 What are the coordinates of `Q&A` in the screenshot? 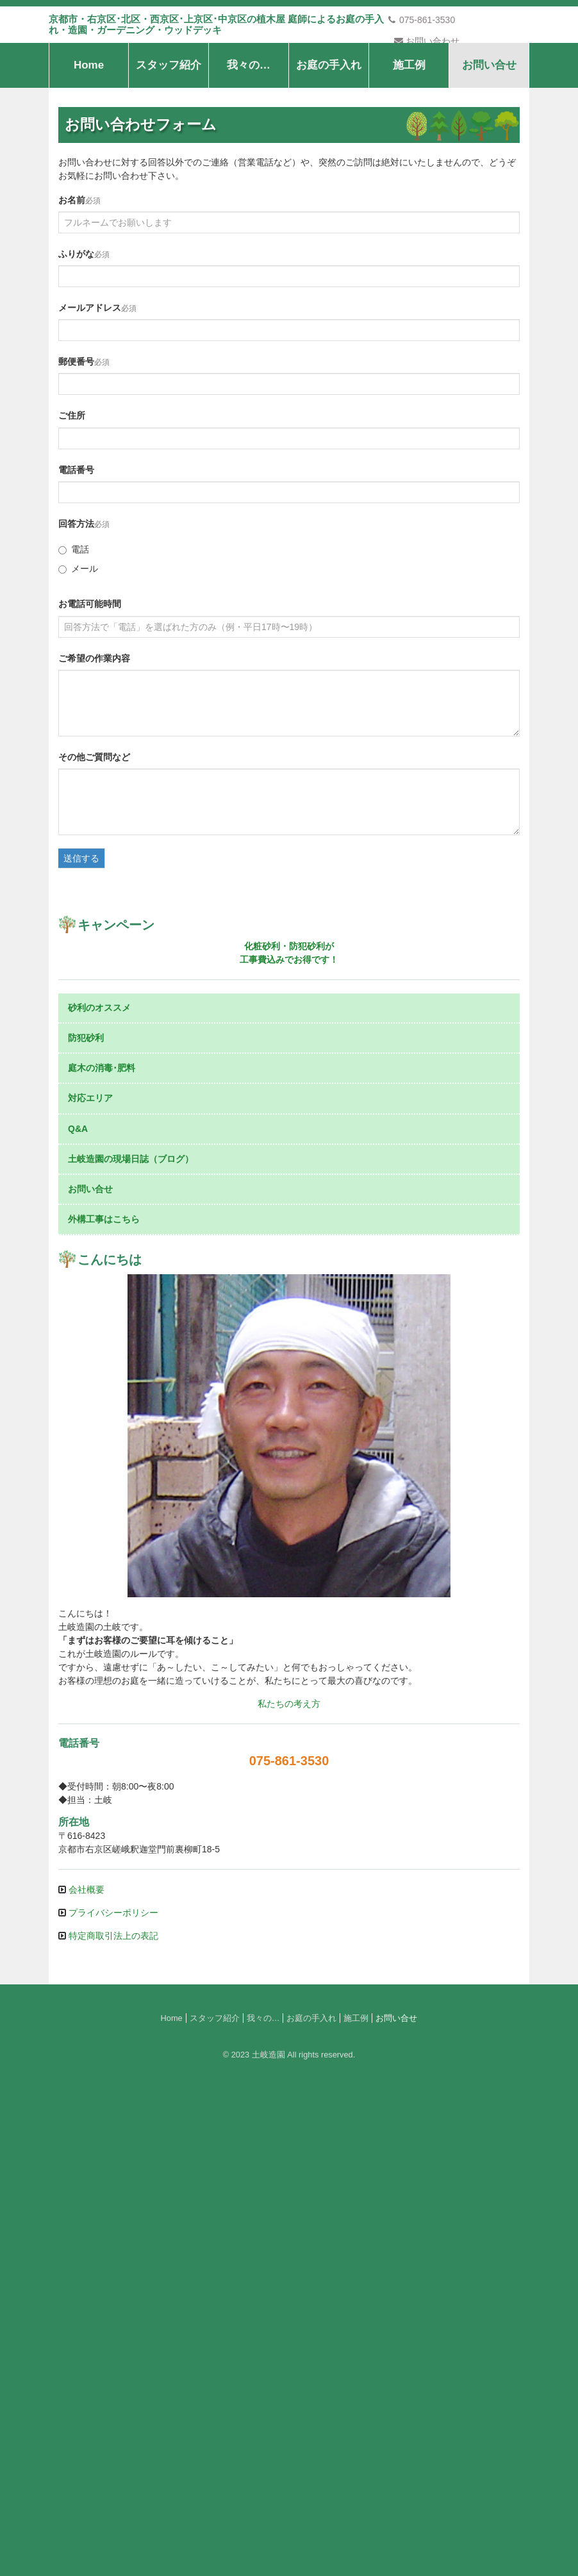 It's located at (78, 1612).